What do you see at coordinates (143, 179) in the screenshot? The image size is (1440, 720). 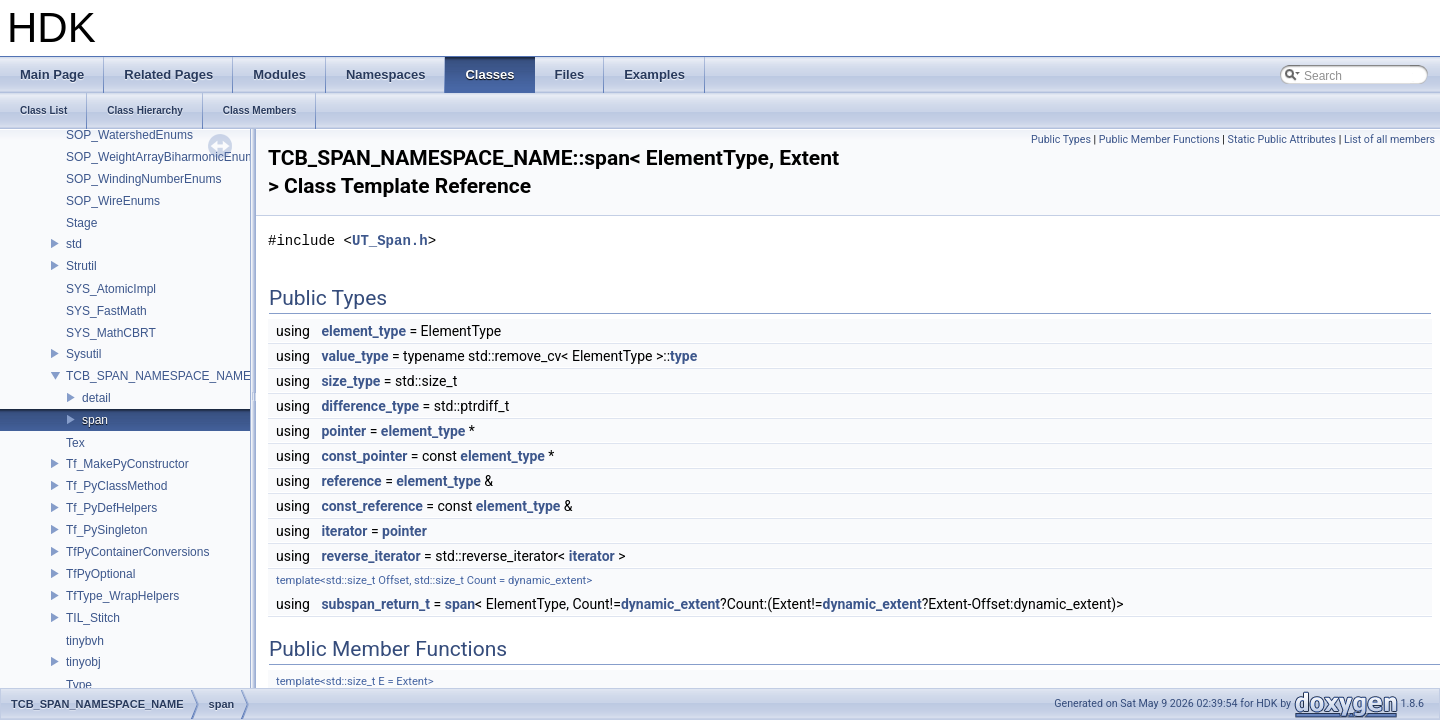 I see `SOP_WindingNumberEnums` at bounding box center [143, 179].